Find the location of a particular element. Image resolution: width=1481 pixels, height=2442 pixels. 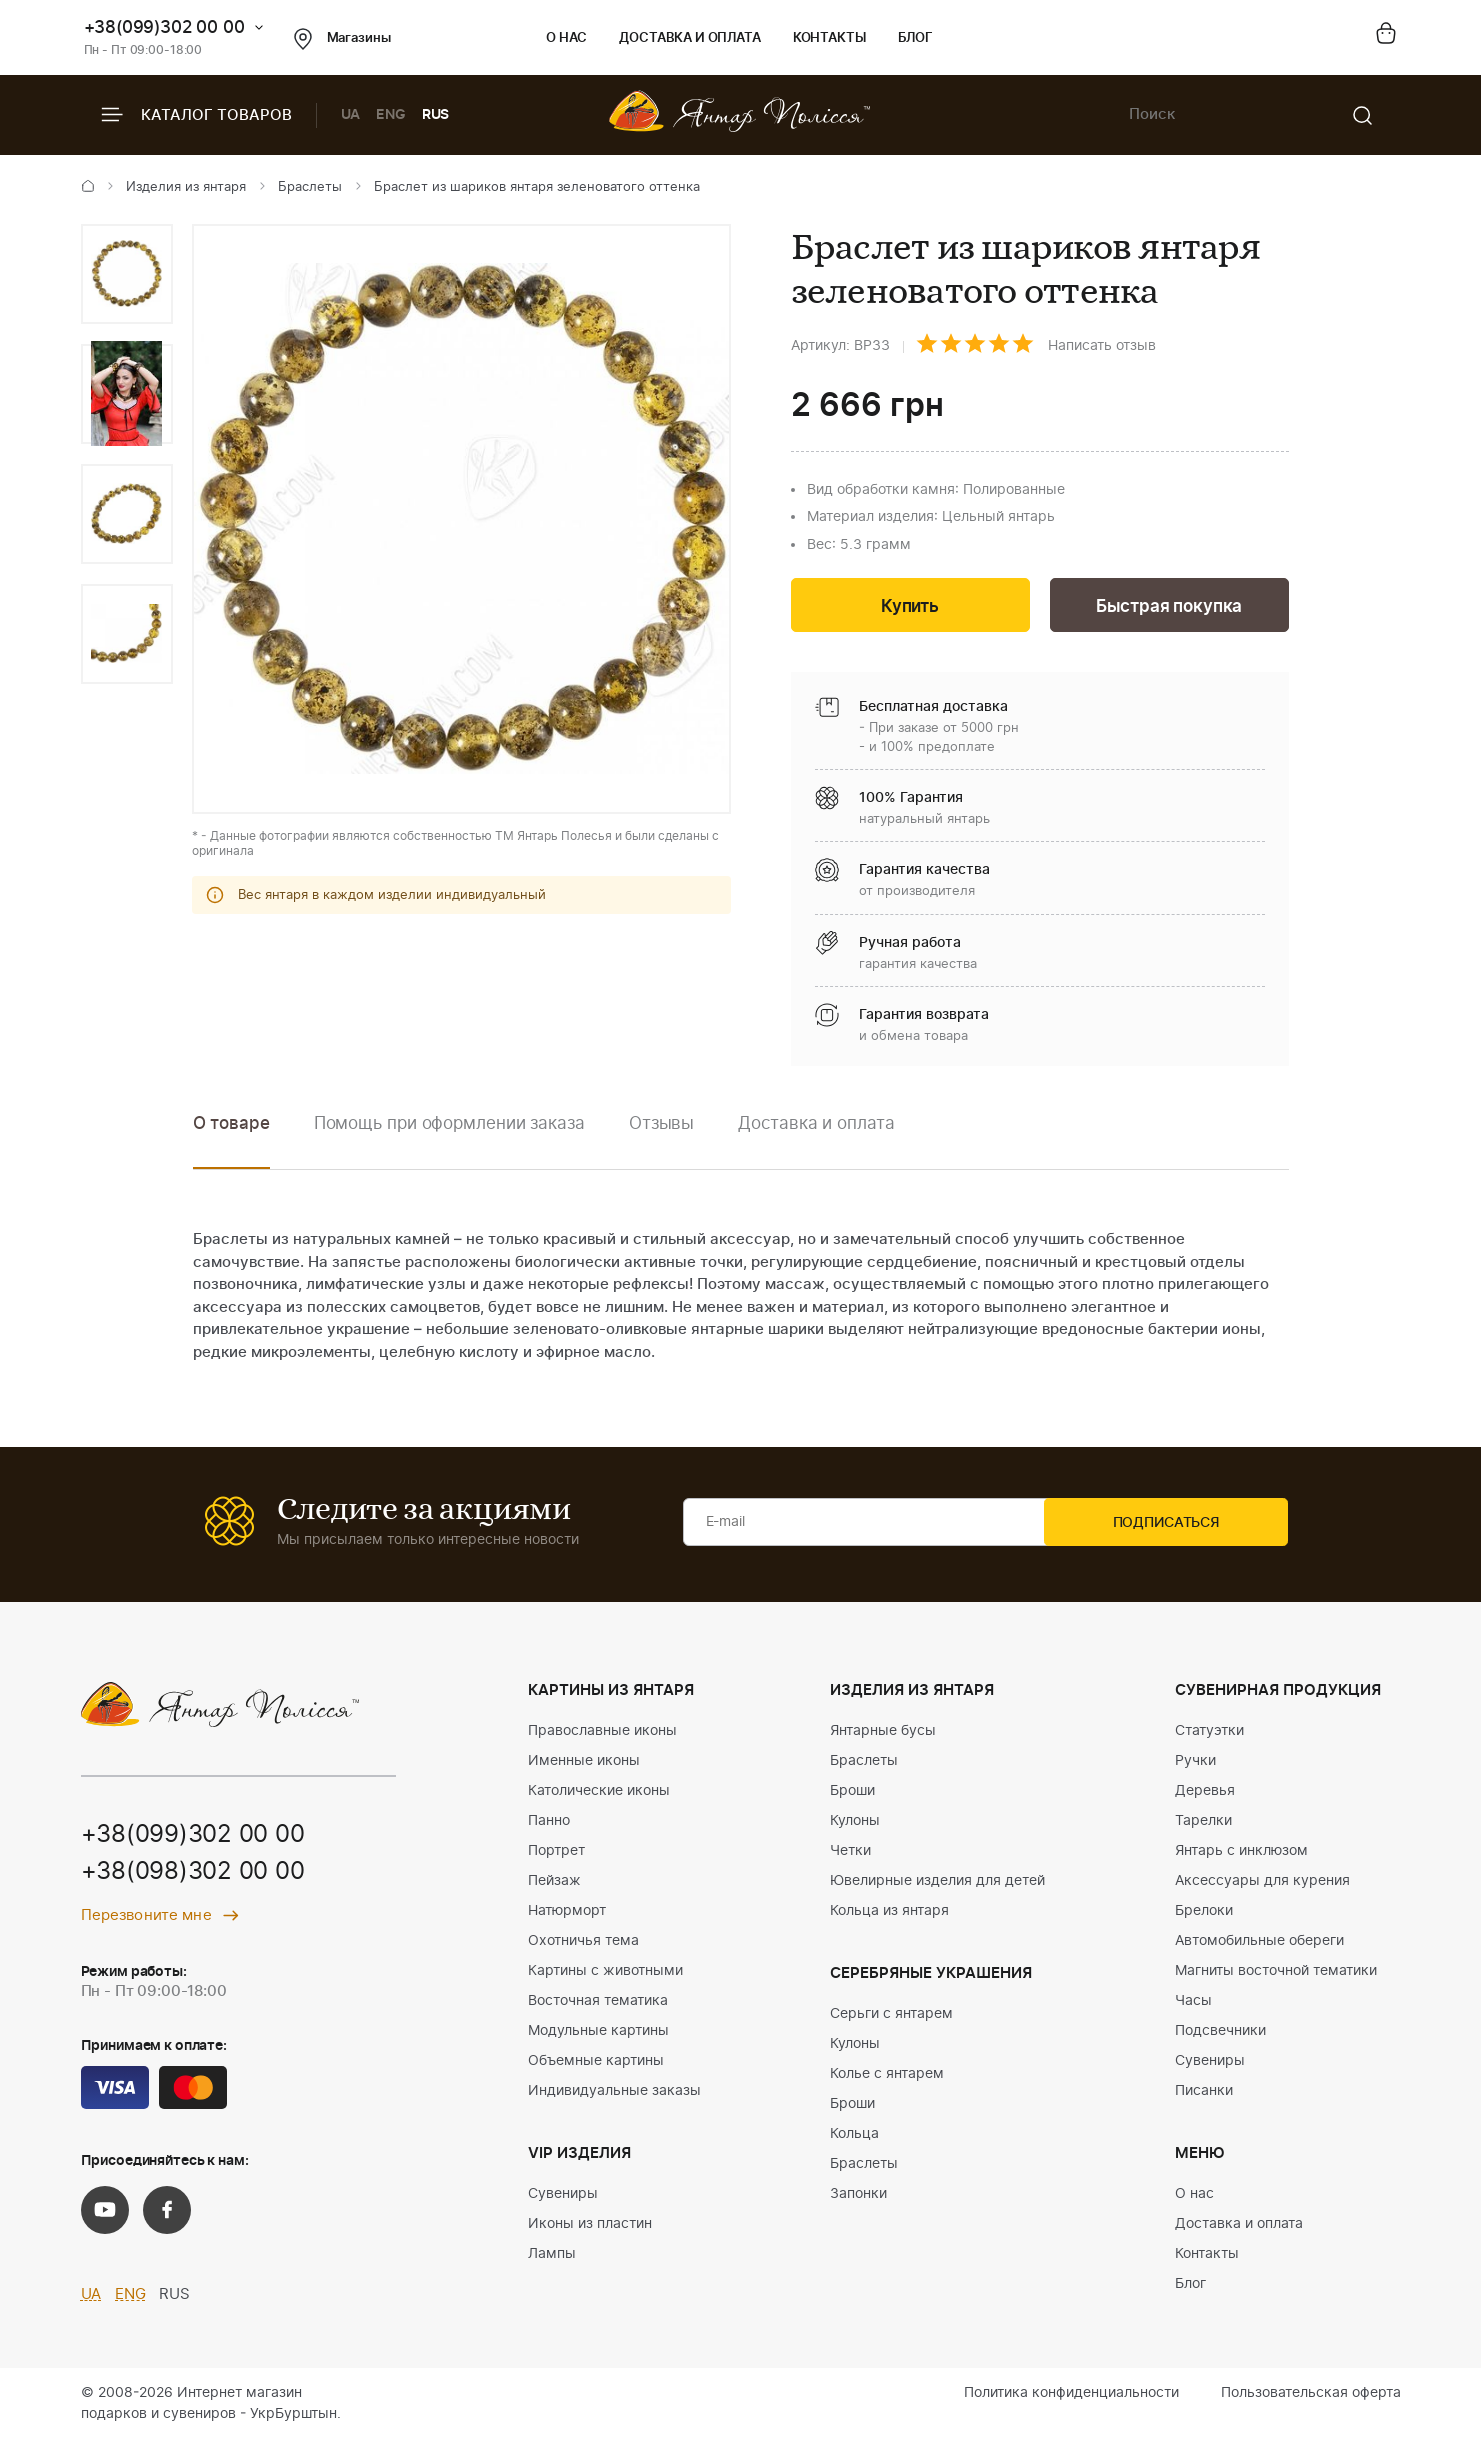

Изделия из янтаря is located at coordinates (186, 187).